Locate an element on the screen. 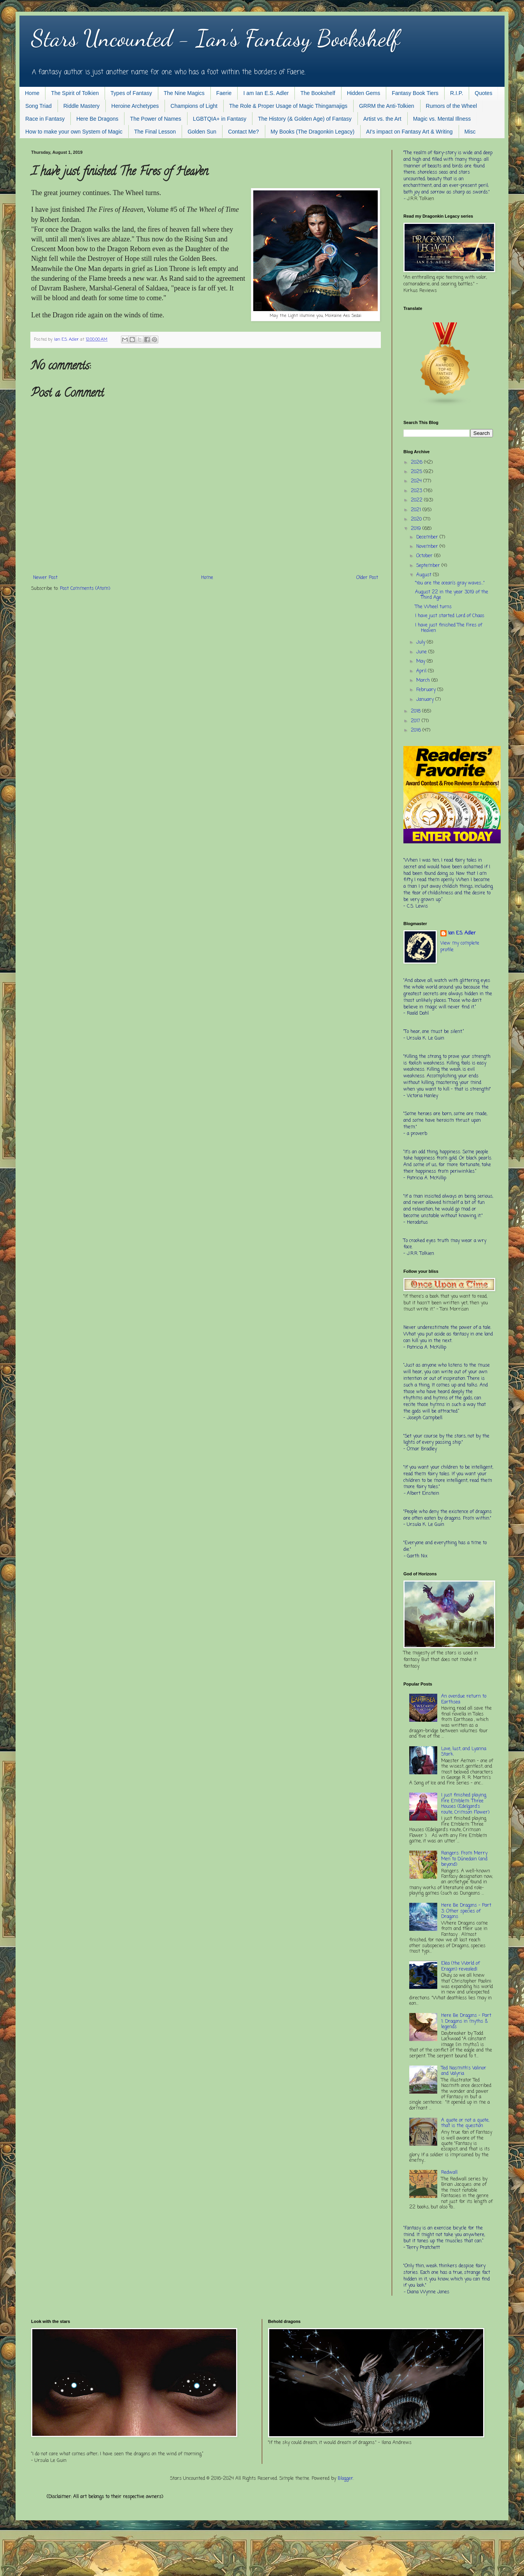  Home is located at coordinates (32, 93).